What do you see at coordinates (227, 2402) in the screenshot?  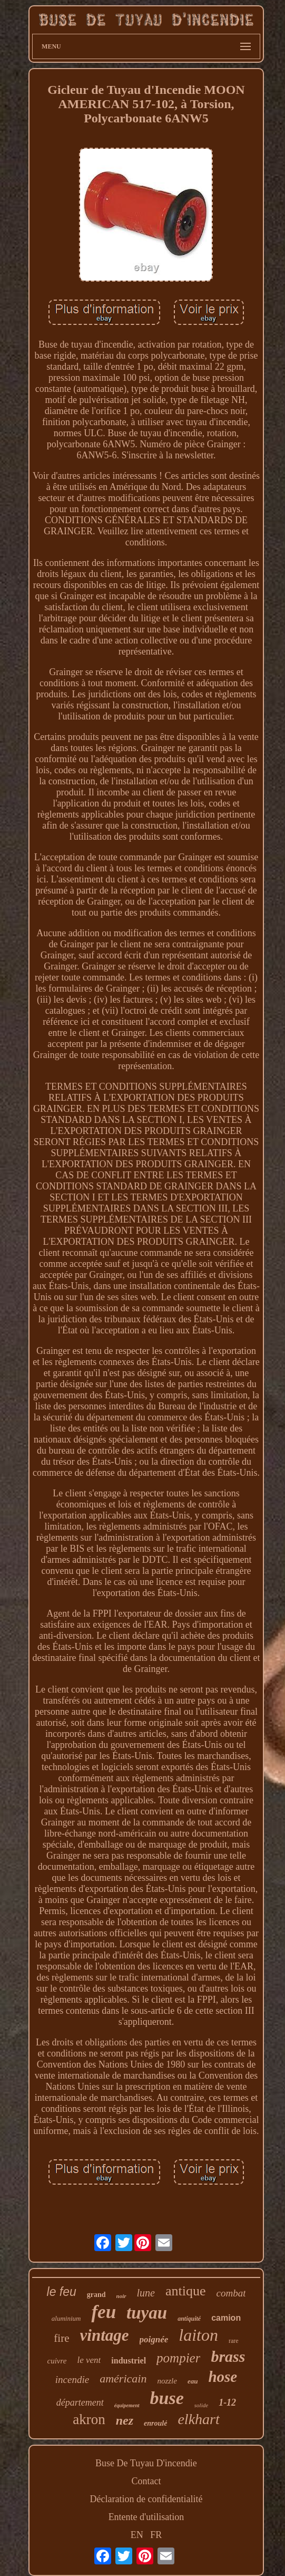 I see `1-12` at bounding box center [227, 2402].